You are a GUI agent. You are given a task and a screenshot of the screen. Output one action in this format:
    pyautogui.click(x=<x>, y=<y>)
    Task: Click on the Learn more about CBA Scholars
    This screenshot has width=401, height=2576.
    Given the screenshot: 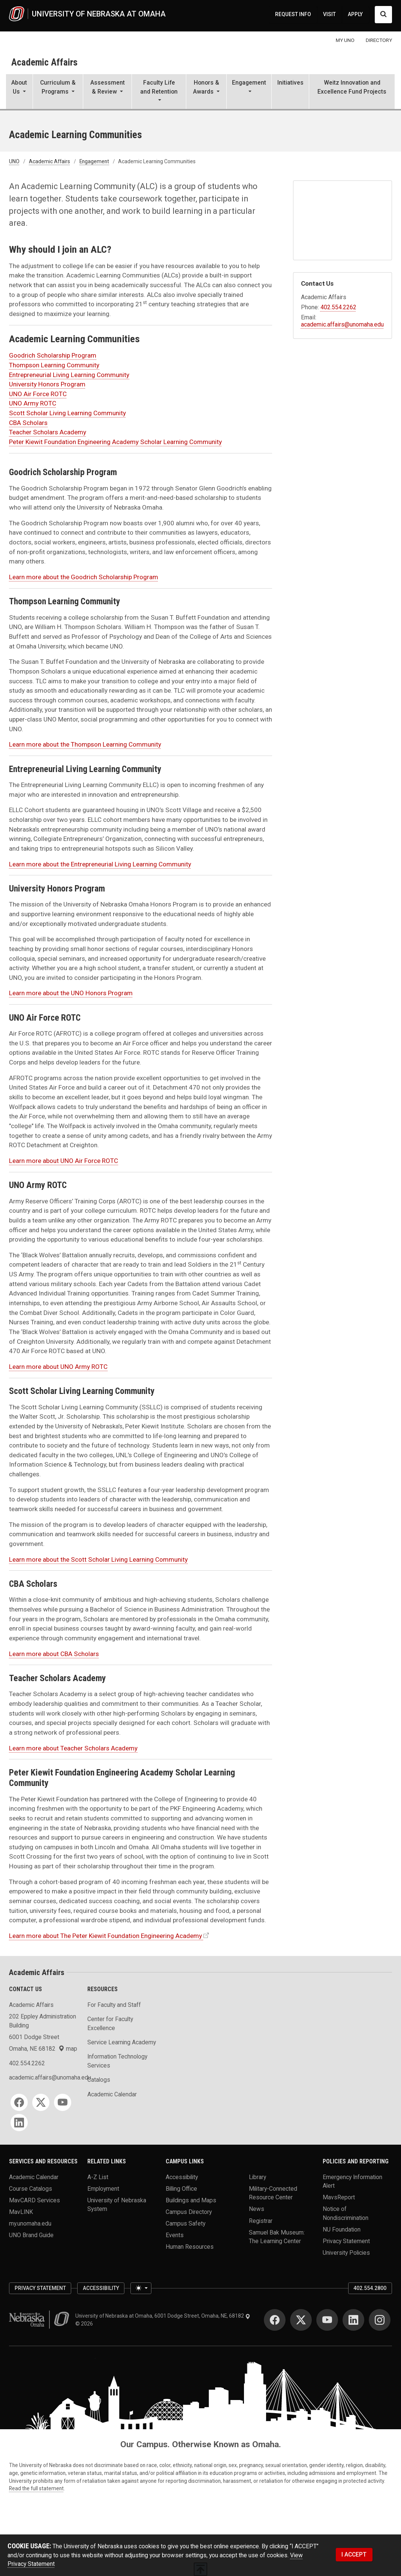 What is the action you would take?
    pyautogui.click(x=54, y=1654)
    